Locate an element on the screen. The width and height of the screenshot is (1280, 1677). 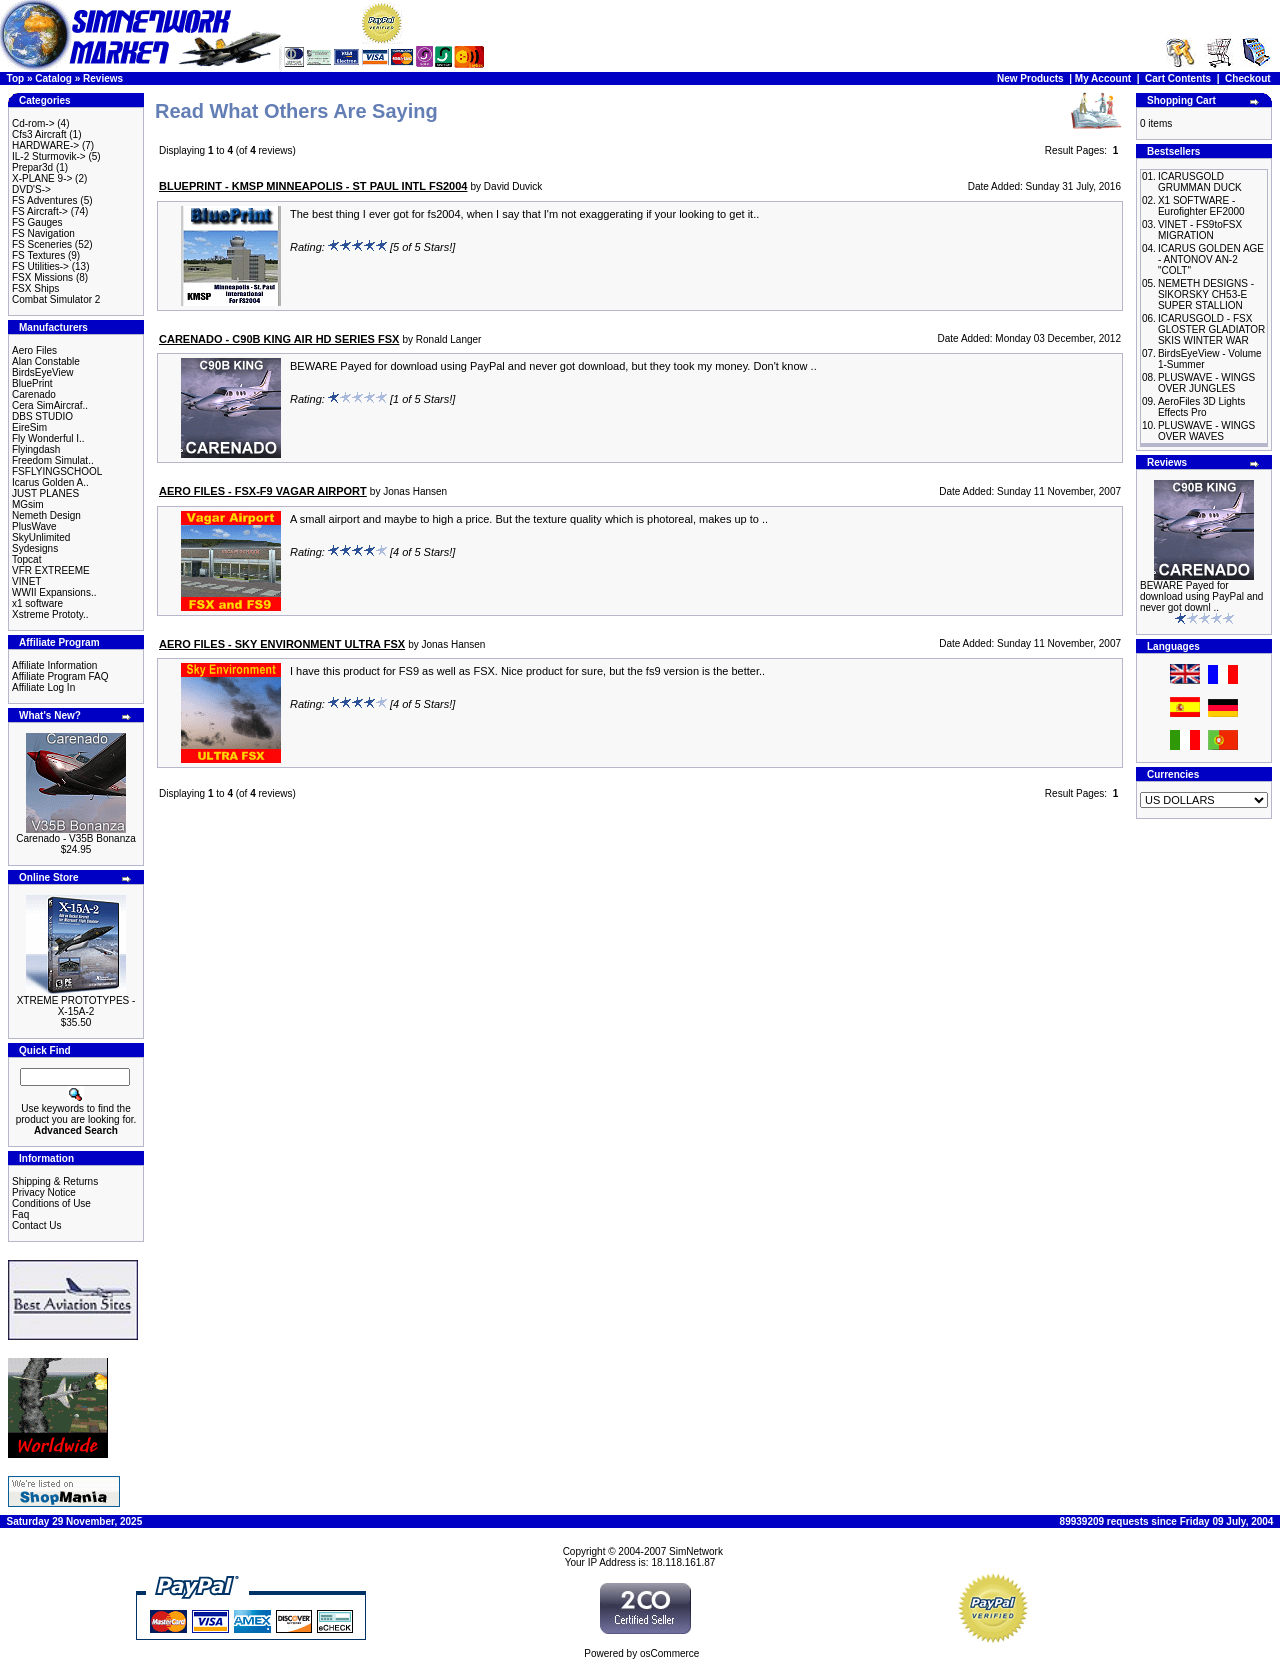
DVD'S-> is located at coordinates (31, 189).